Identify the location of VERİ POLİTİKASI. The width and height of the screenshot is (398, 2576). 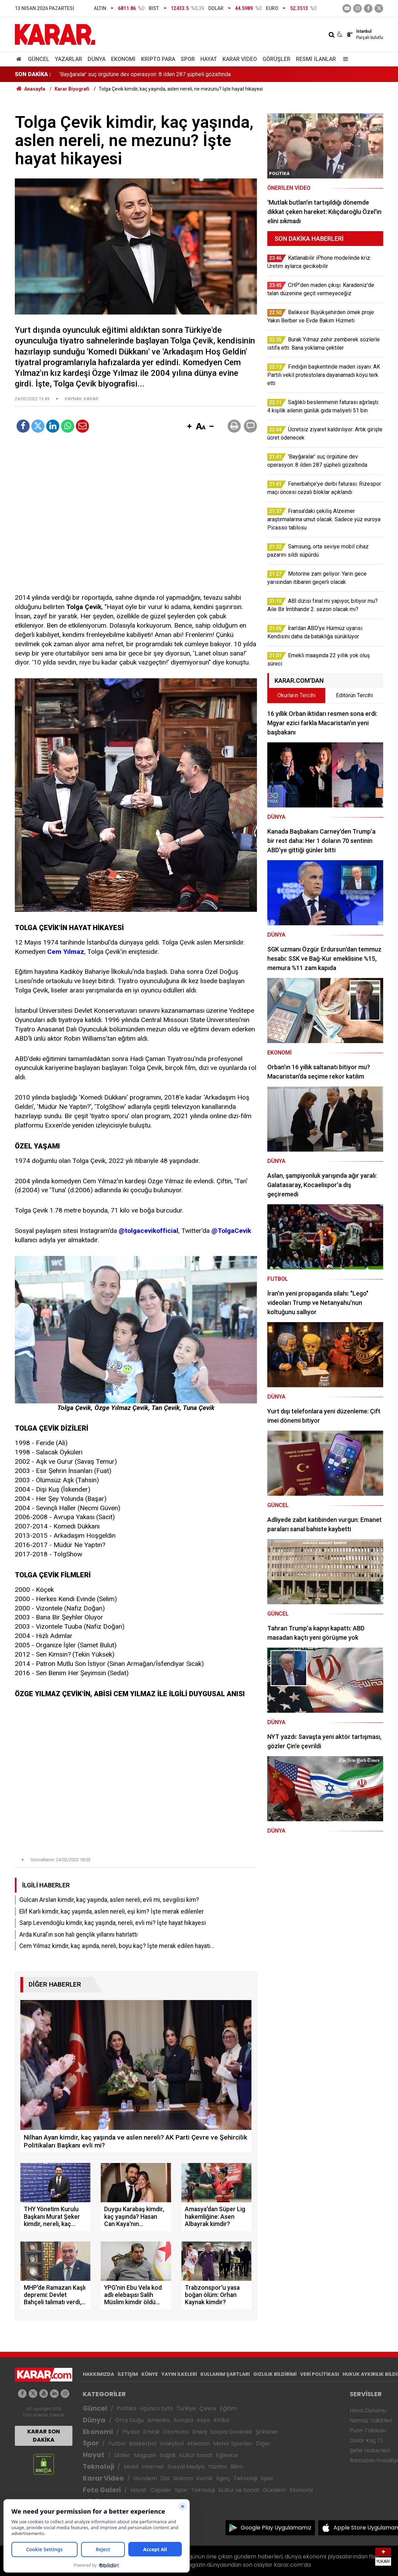
(319, 2374).